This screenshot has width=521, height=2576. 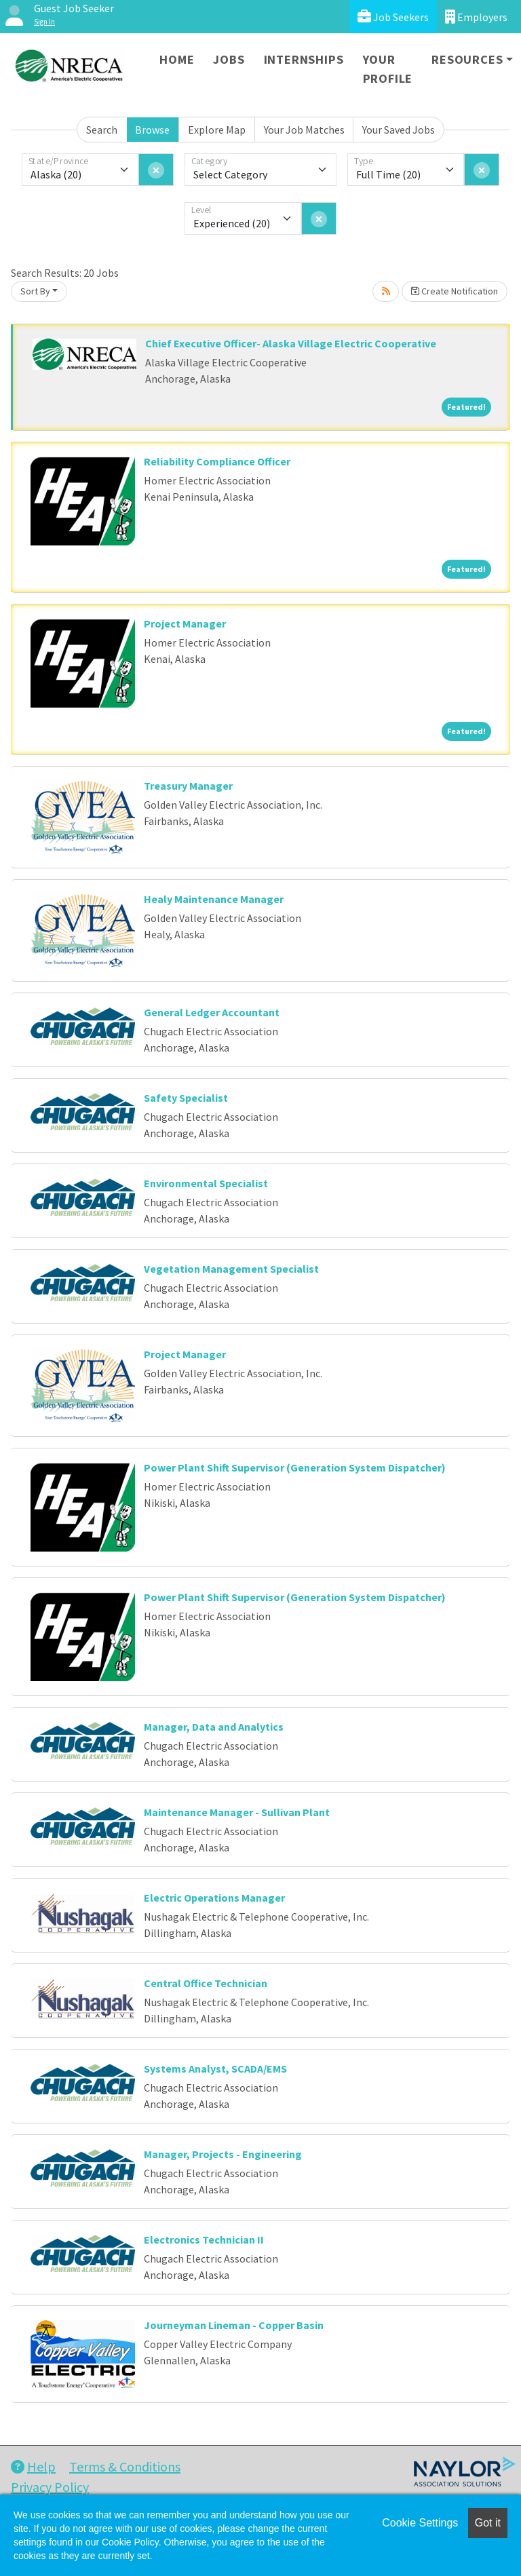 I want to click on Resources [button], so click(x=467, y=59).